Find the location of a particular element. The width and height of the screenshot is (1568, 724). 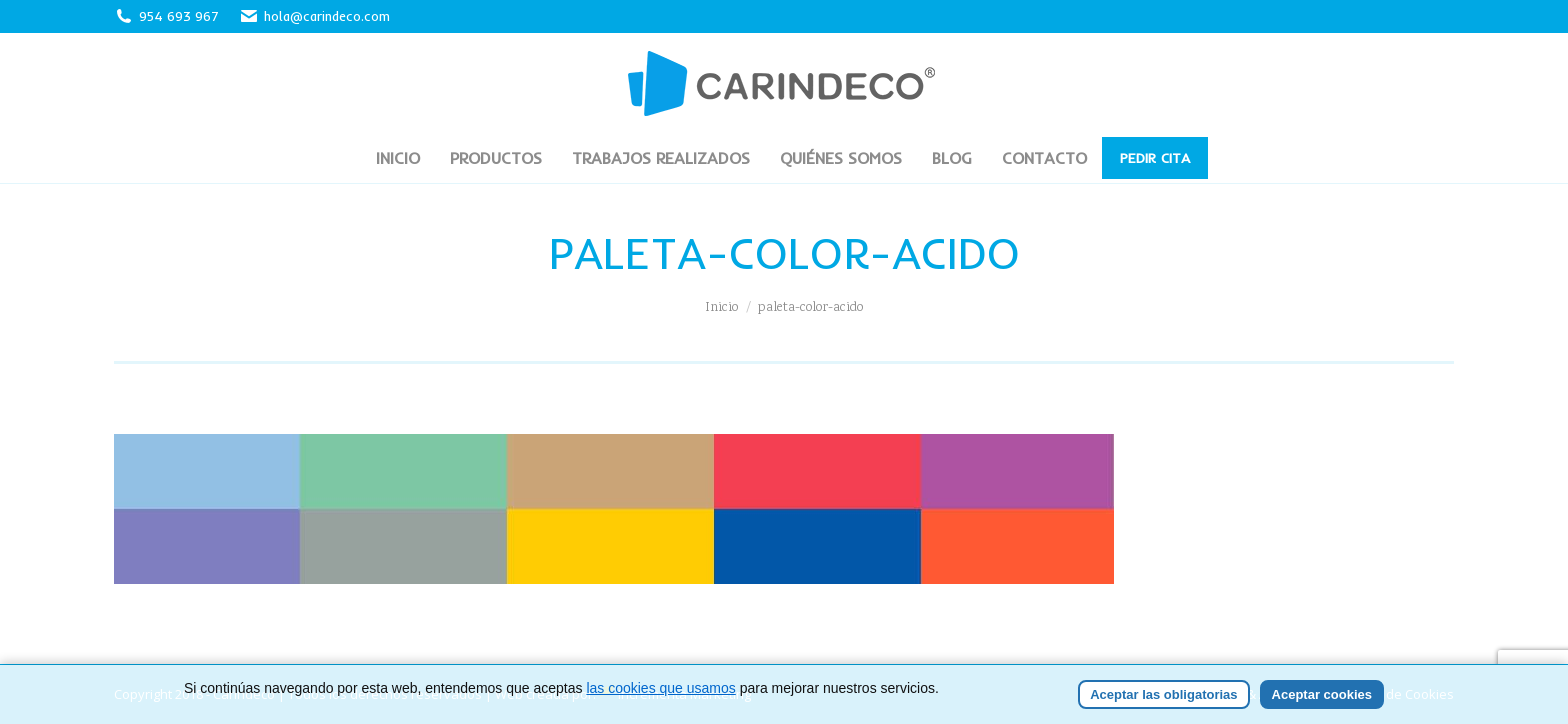

Aceptar las obligatorias is located at coordinates (1163, 694).